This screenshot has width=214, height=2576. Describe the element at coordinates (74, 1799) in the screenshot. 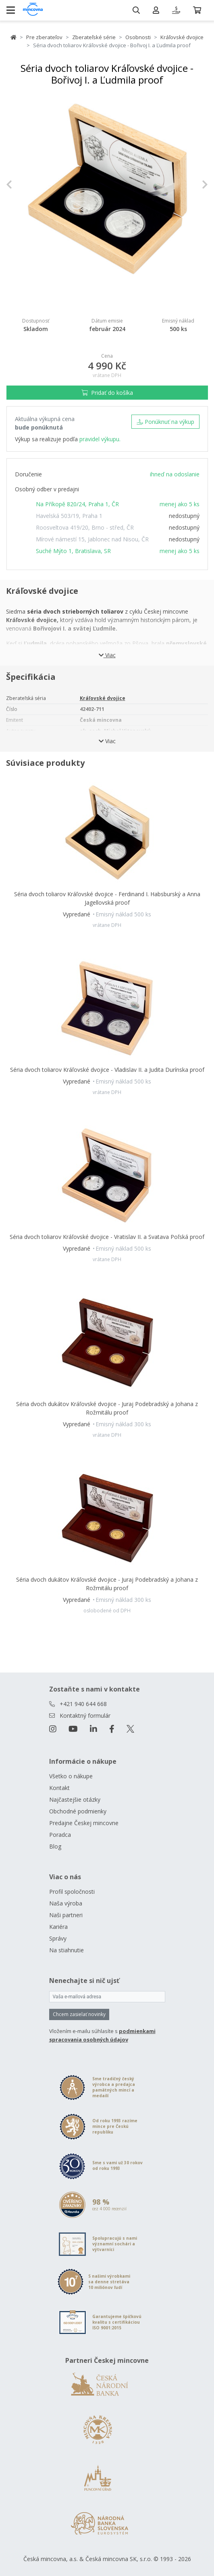

I see `Najčastejšie otázky` at that location.